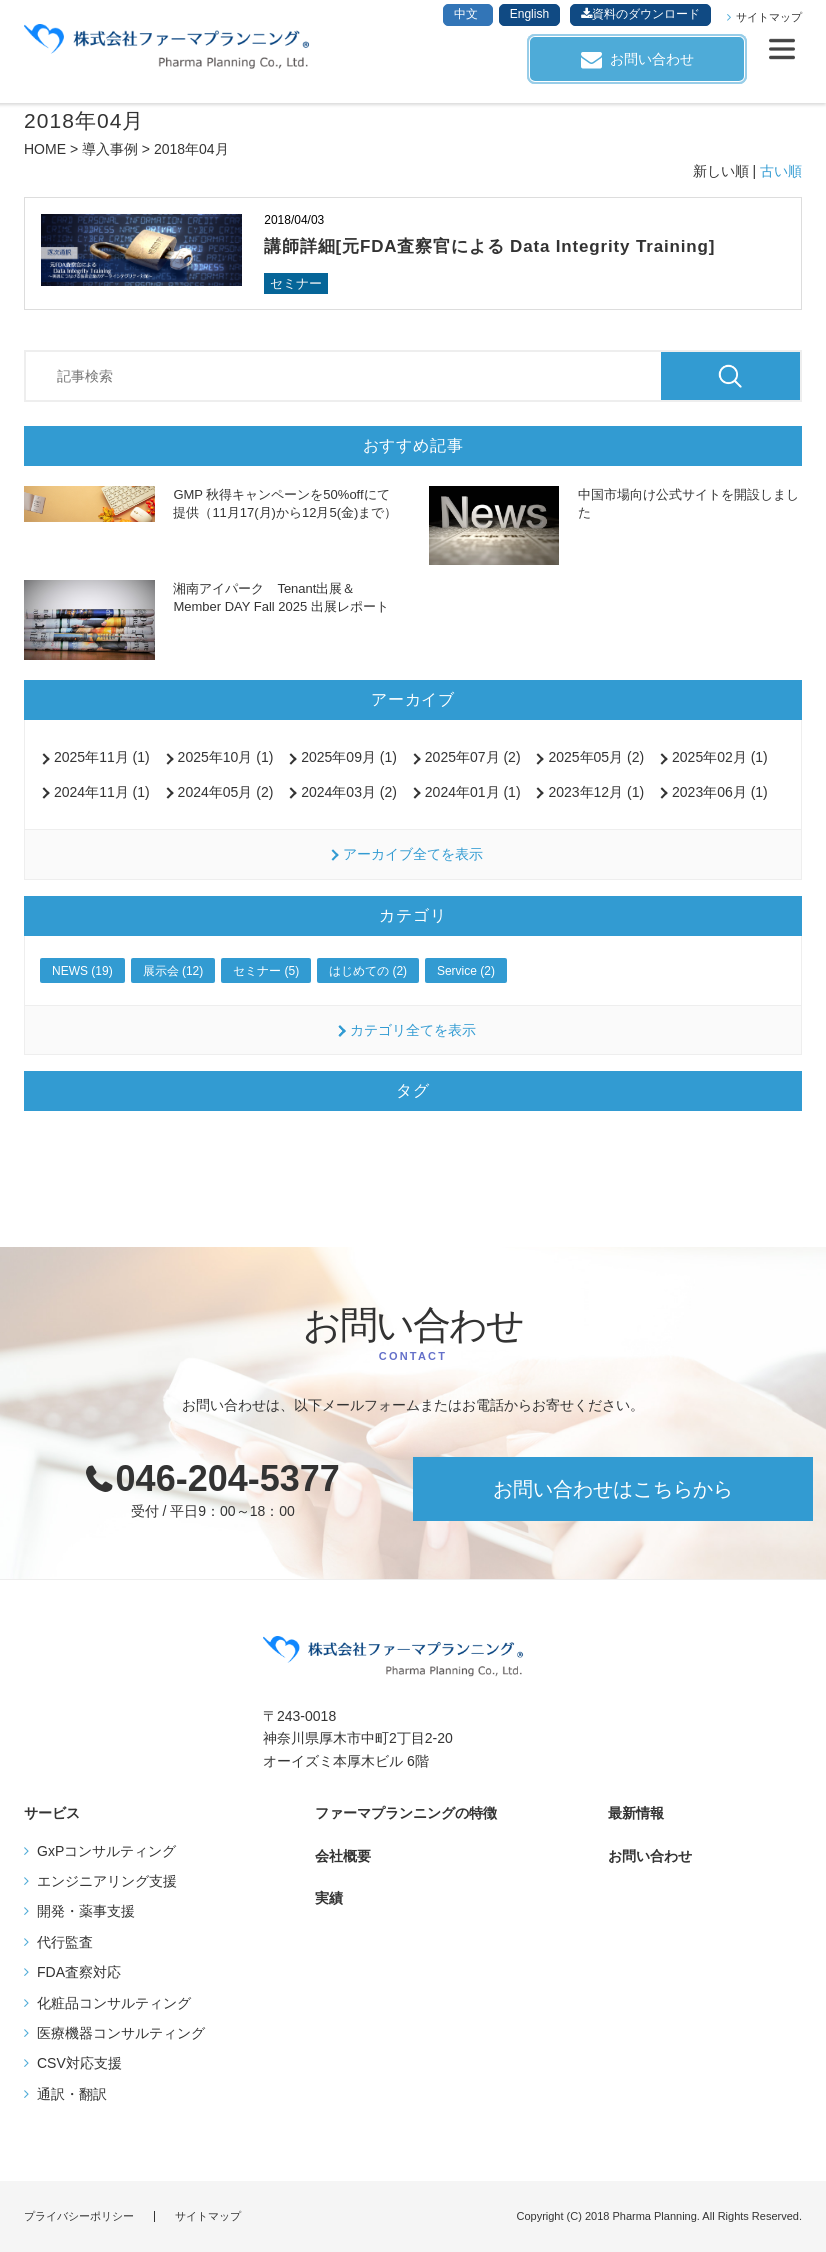 Image resolution: width=826 pixels, height=2252 pixels. Describe the element at coordinates (596, 757) in the screenshot. I see `2025年05月 (2)` at that location.